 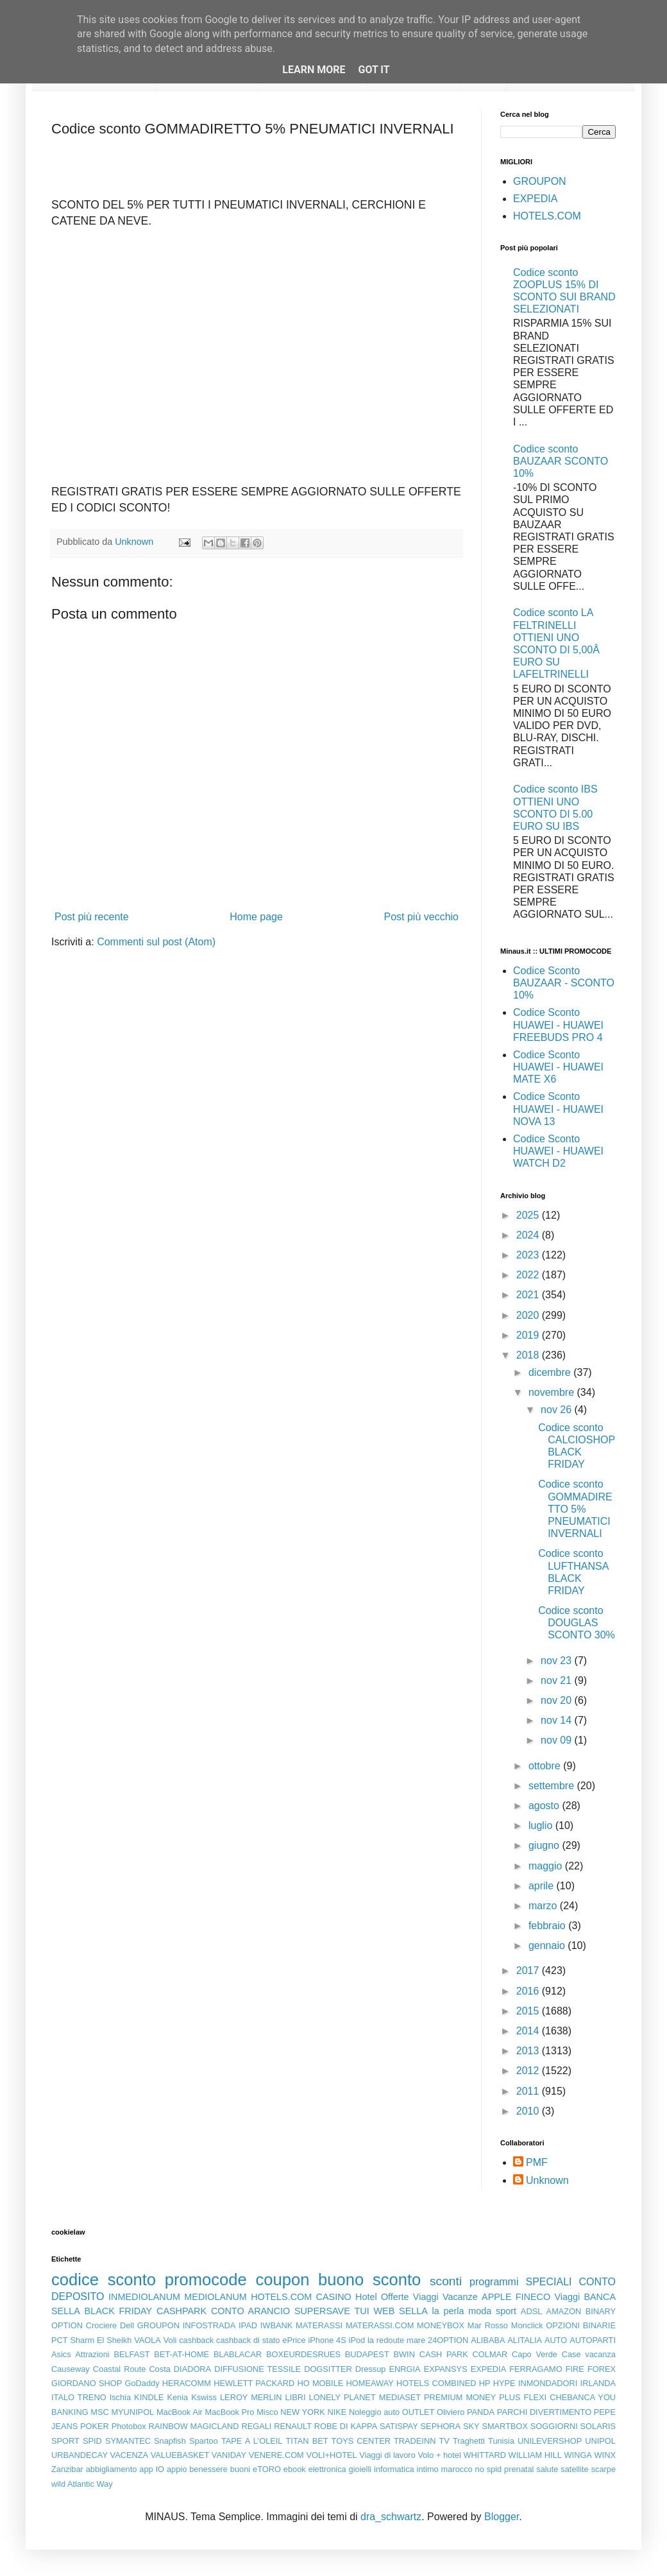 What do you see at coordinates (441, 2426) in the screenshot?
I see `SEPHORA` at bounding box center [441, 2426].